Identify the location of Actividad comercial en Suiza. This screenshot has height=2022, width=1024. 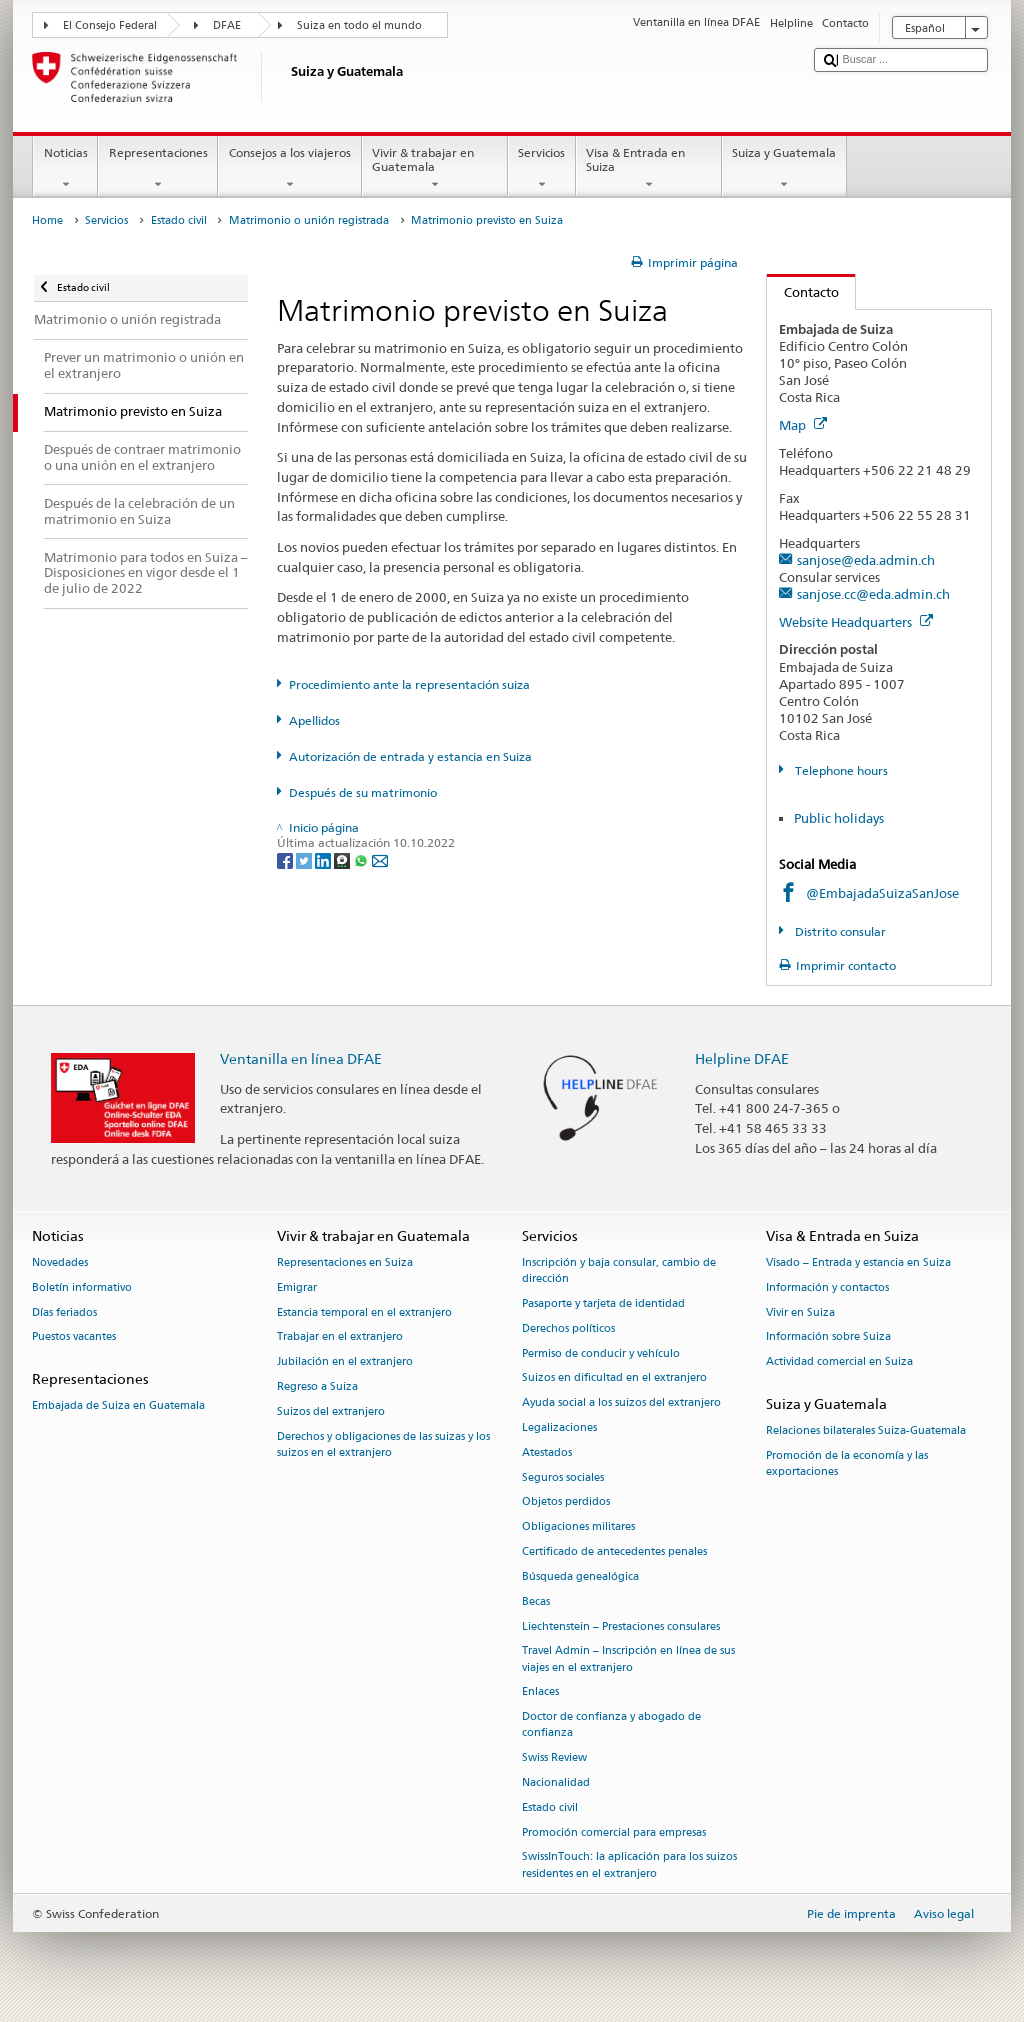
(839, 1362).